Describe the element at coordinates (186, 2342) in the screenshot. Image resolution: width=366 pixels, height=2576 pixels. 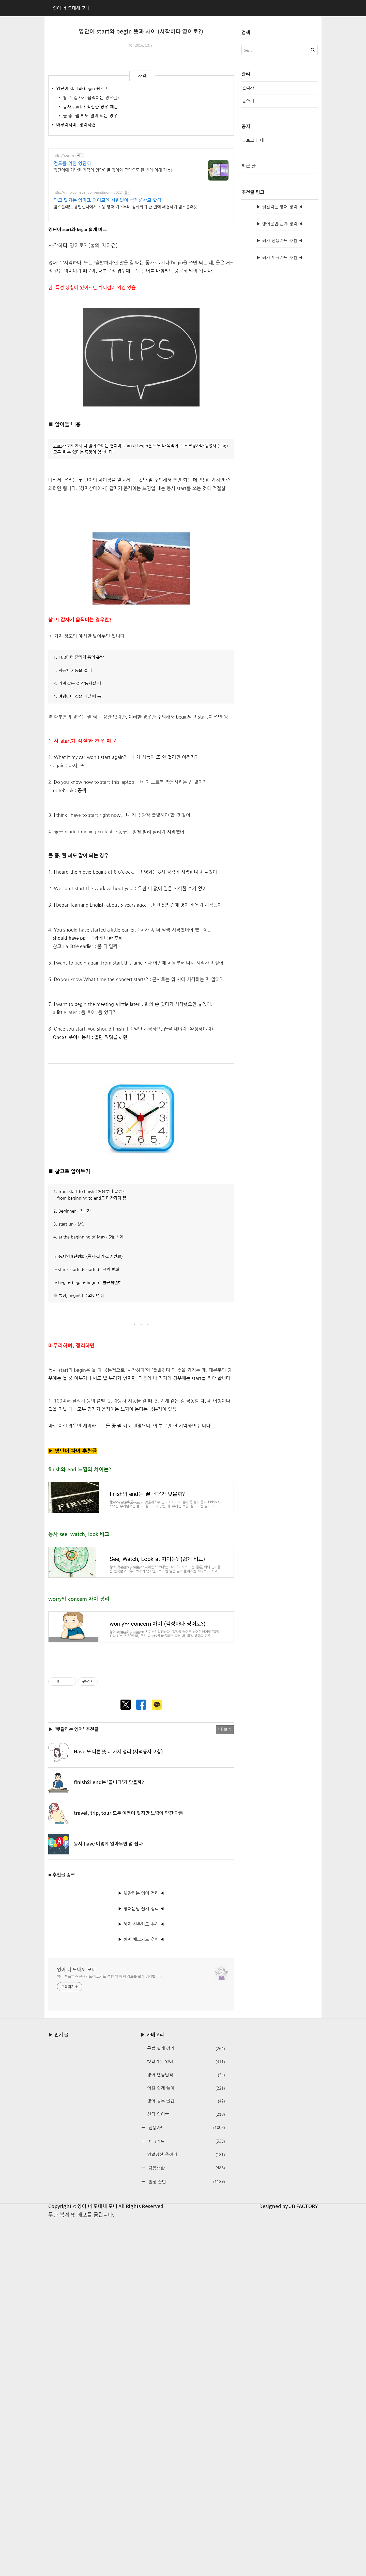
I see `체크카드` at that location.